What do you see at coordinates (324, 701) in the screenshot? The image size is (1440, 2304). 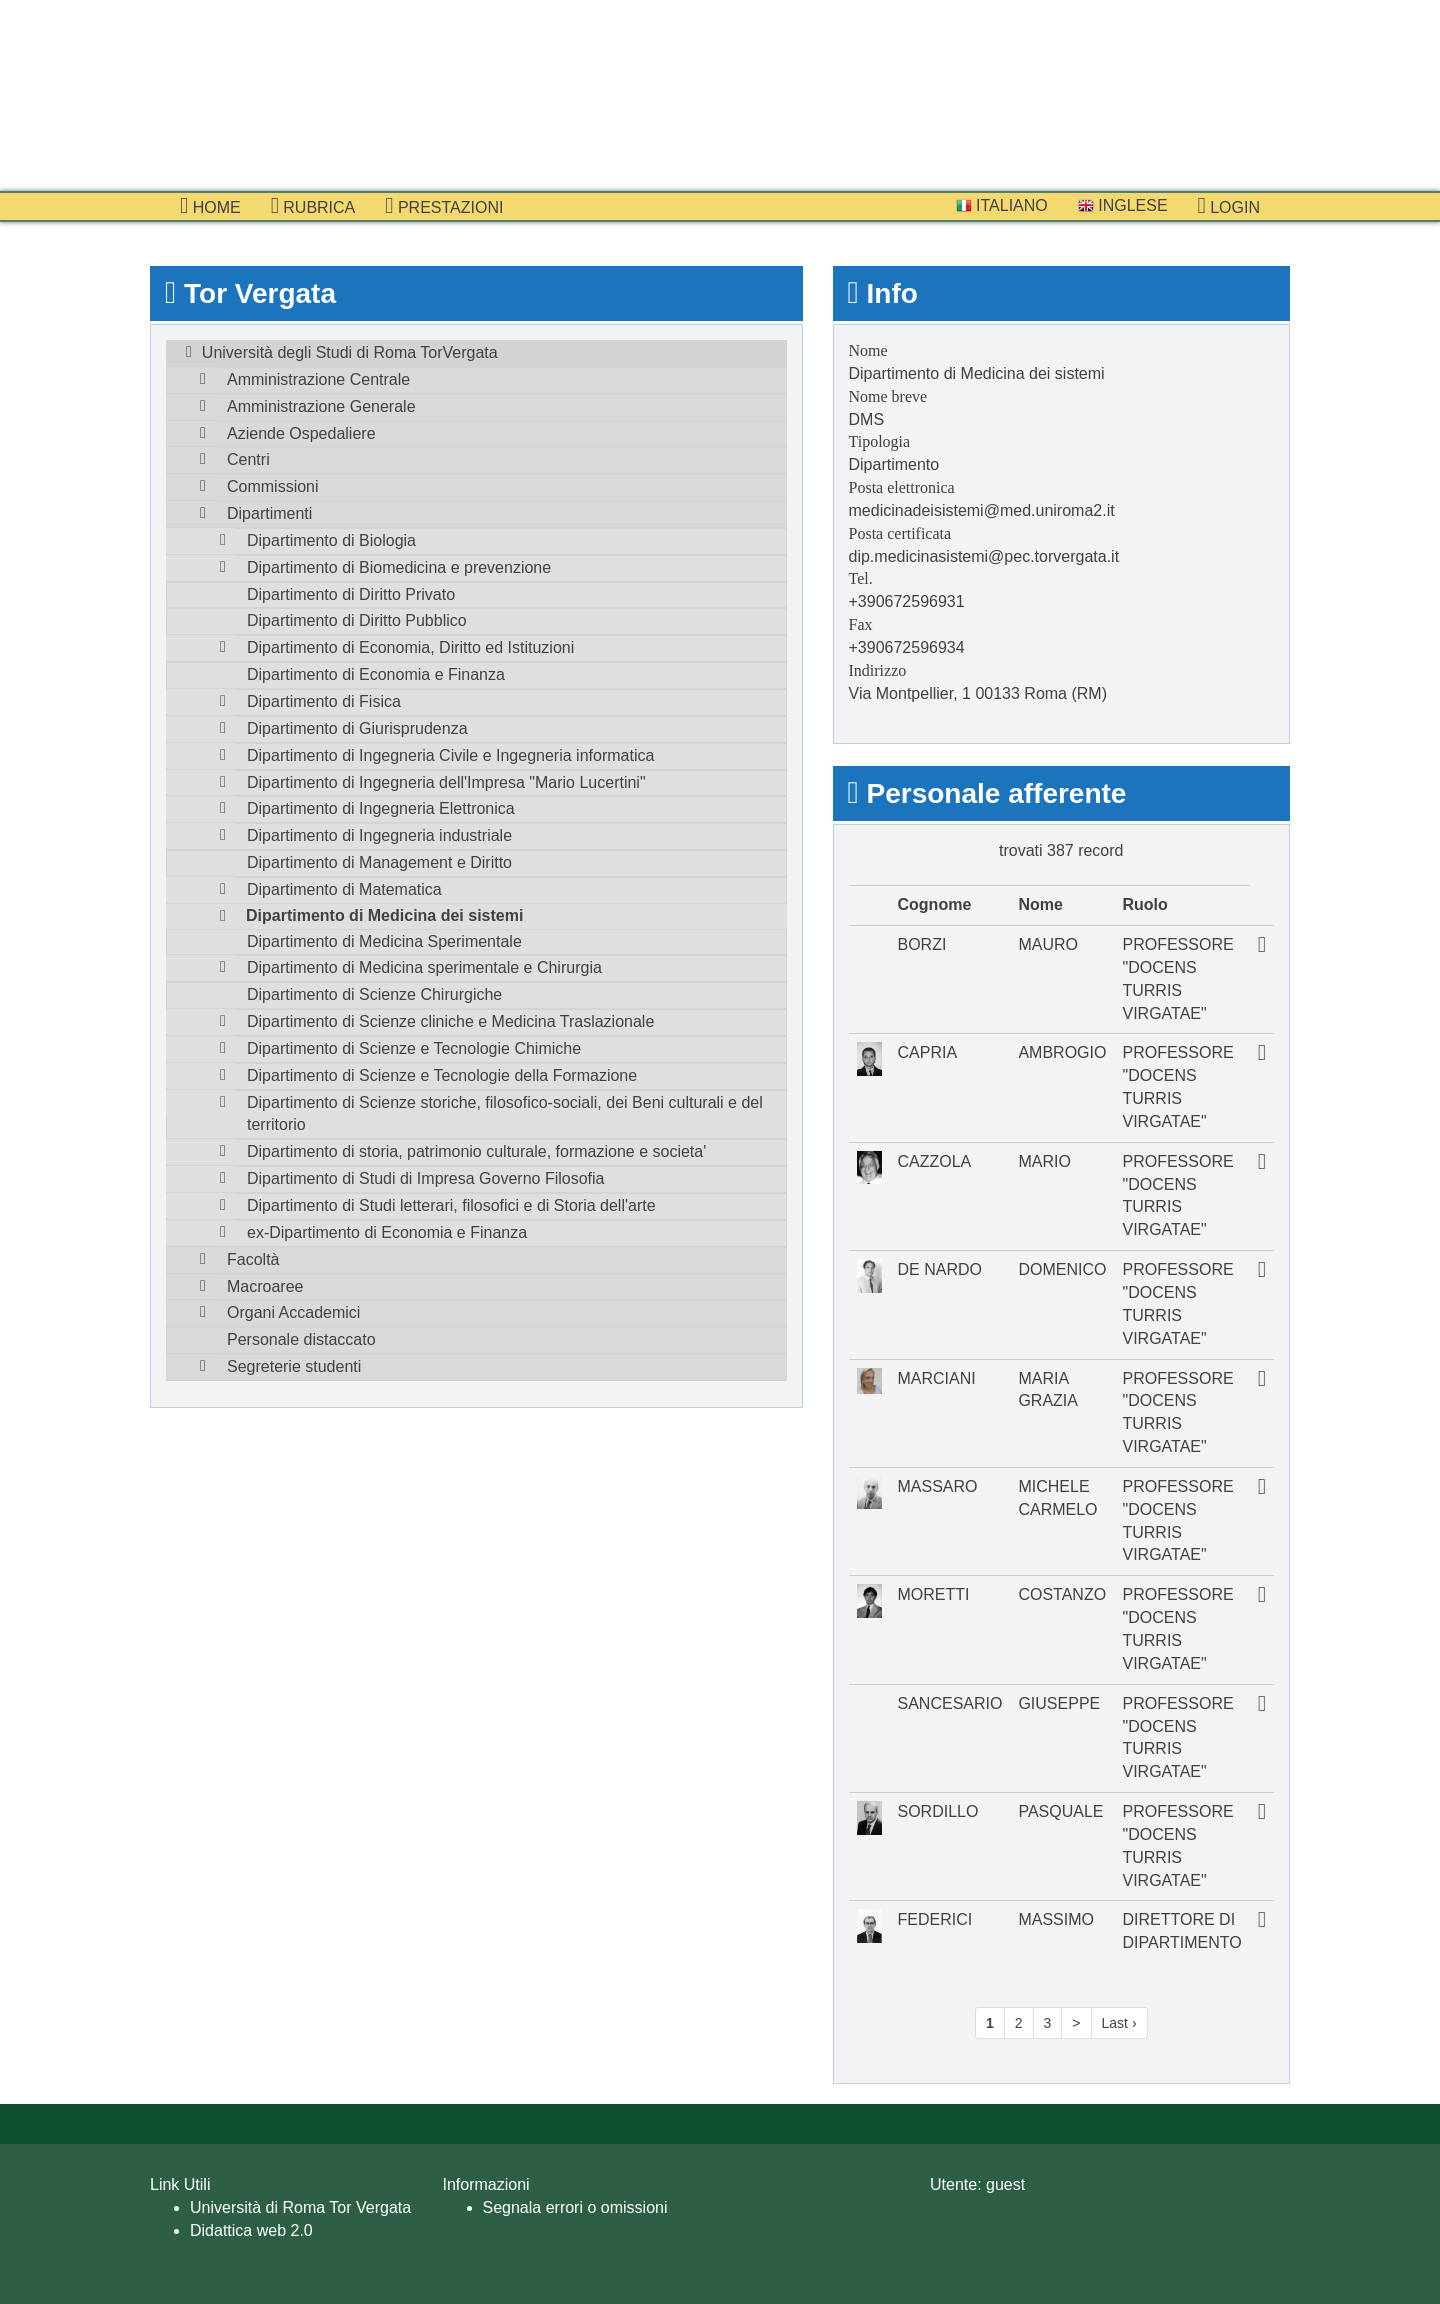 I see `Dipartimento di Fisica` at bounding box center [324, 701].